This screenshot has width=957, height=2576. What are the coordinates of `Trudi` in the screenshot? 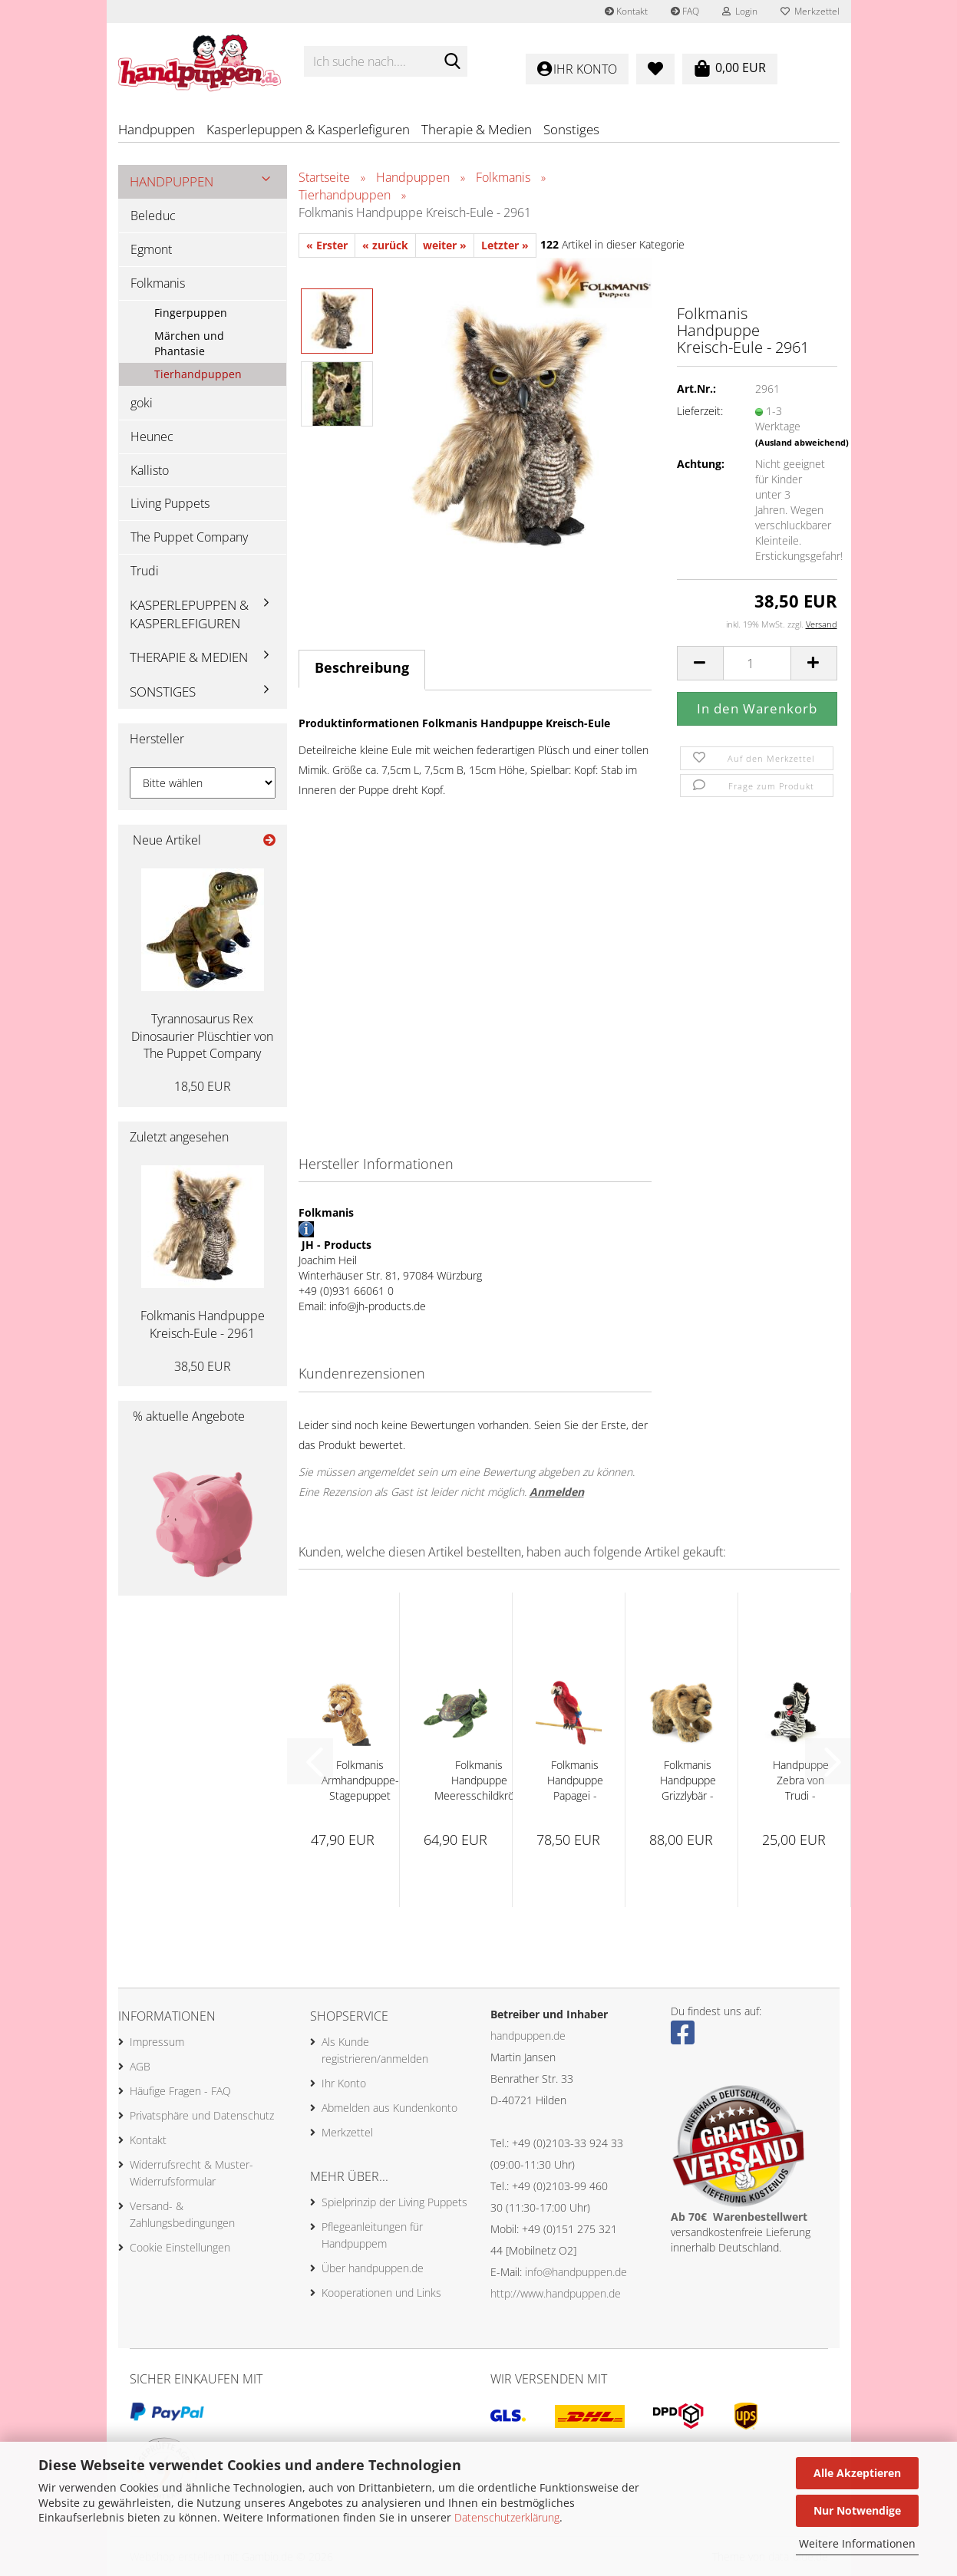 It's located at (144, 570).